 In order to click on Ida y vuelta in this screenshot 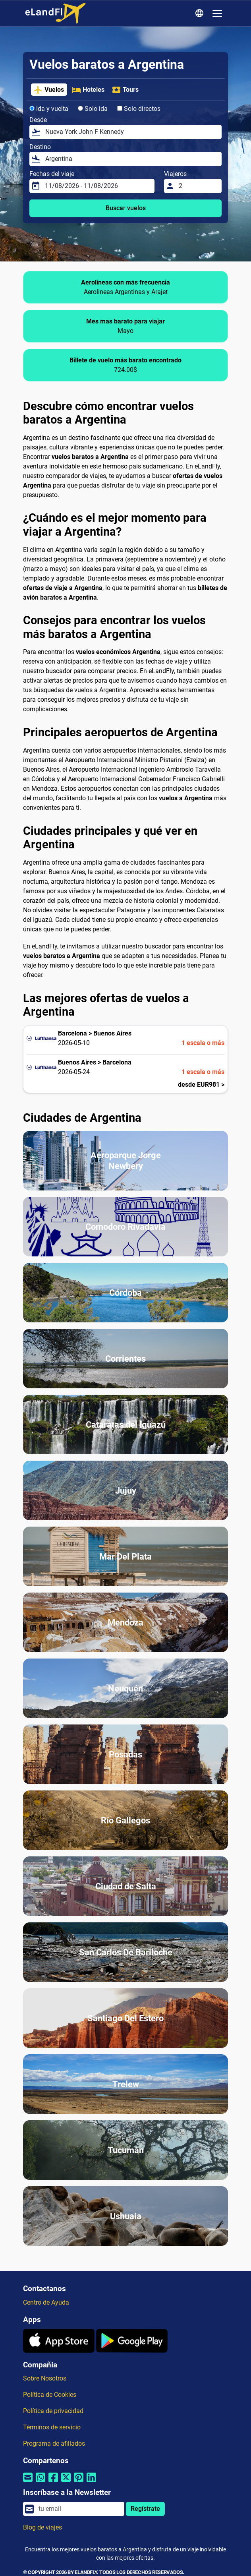, I will do `click(48, 108)`.